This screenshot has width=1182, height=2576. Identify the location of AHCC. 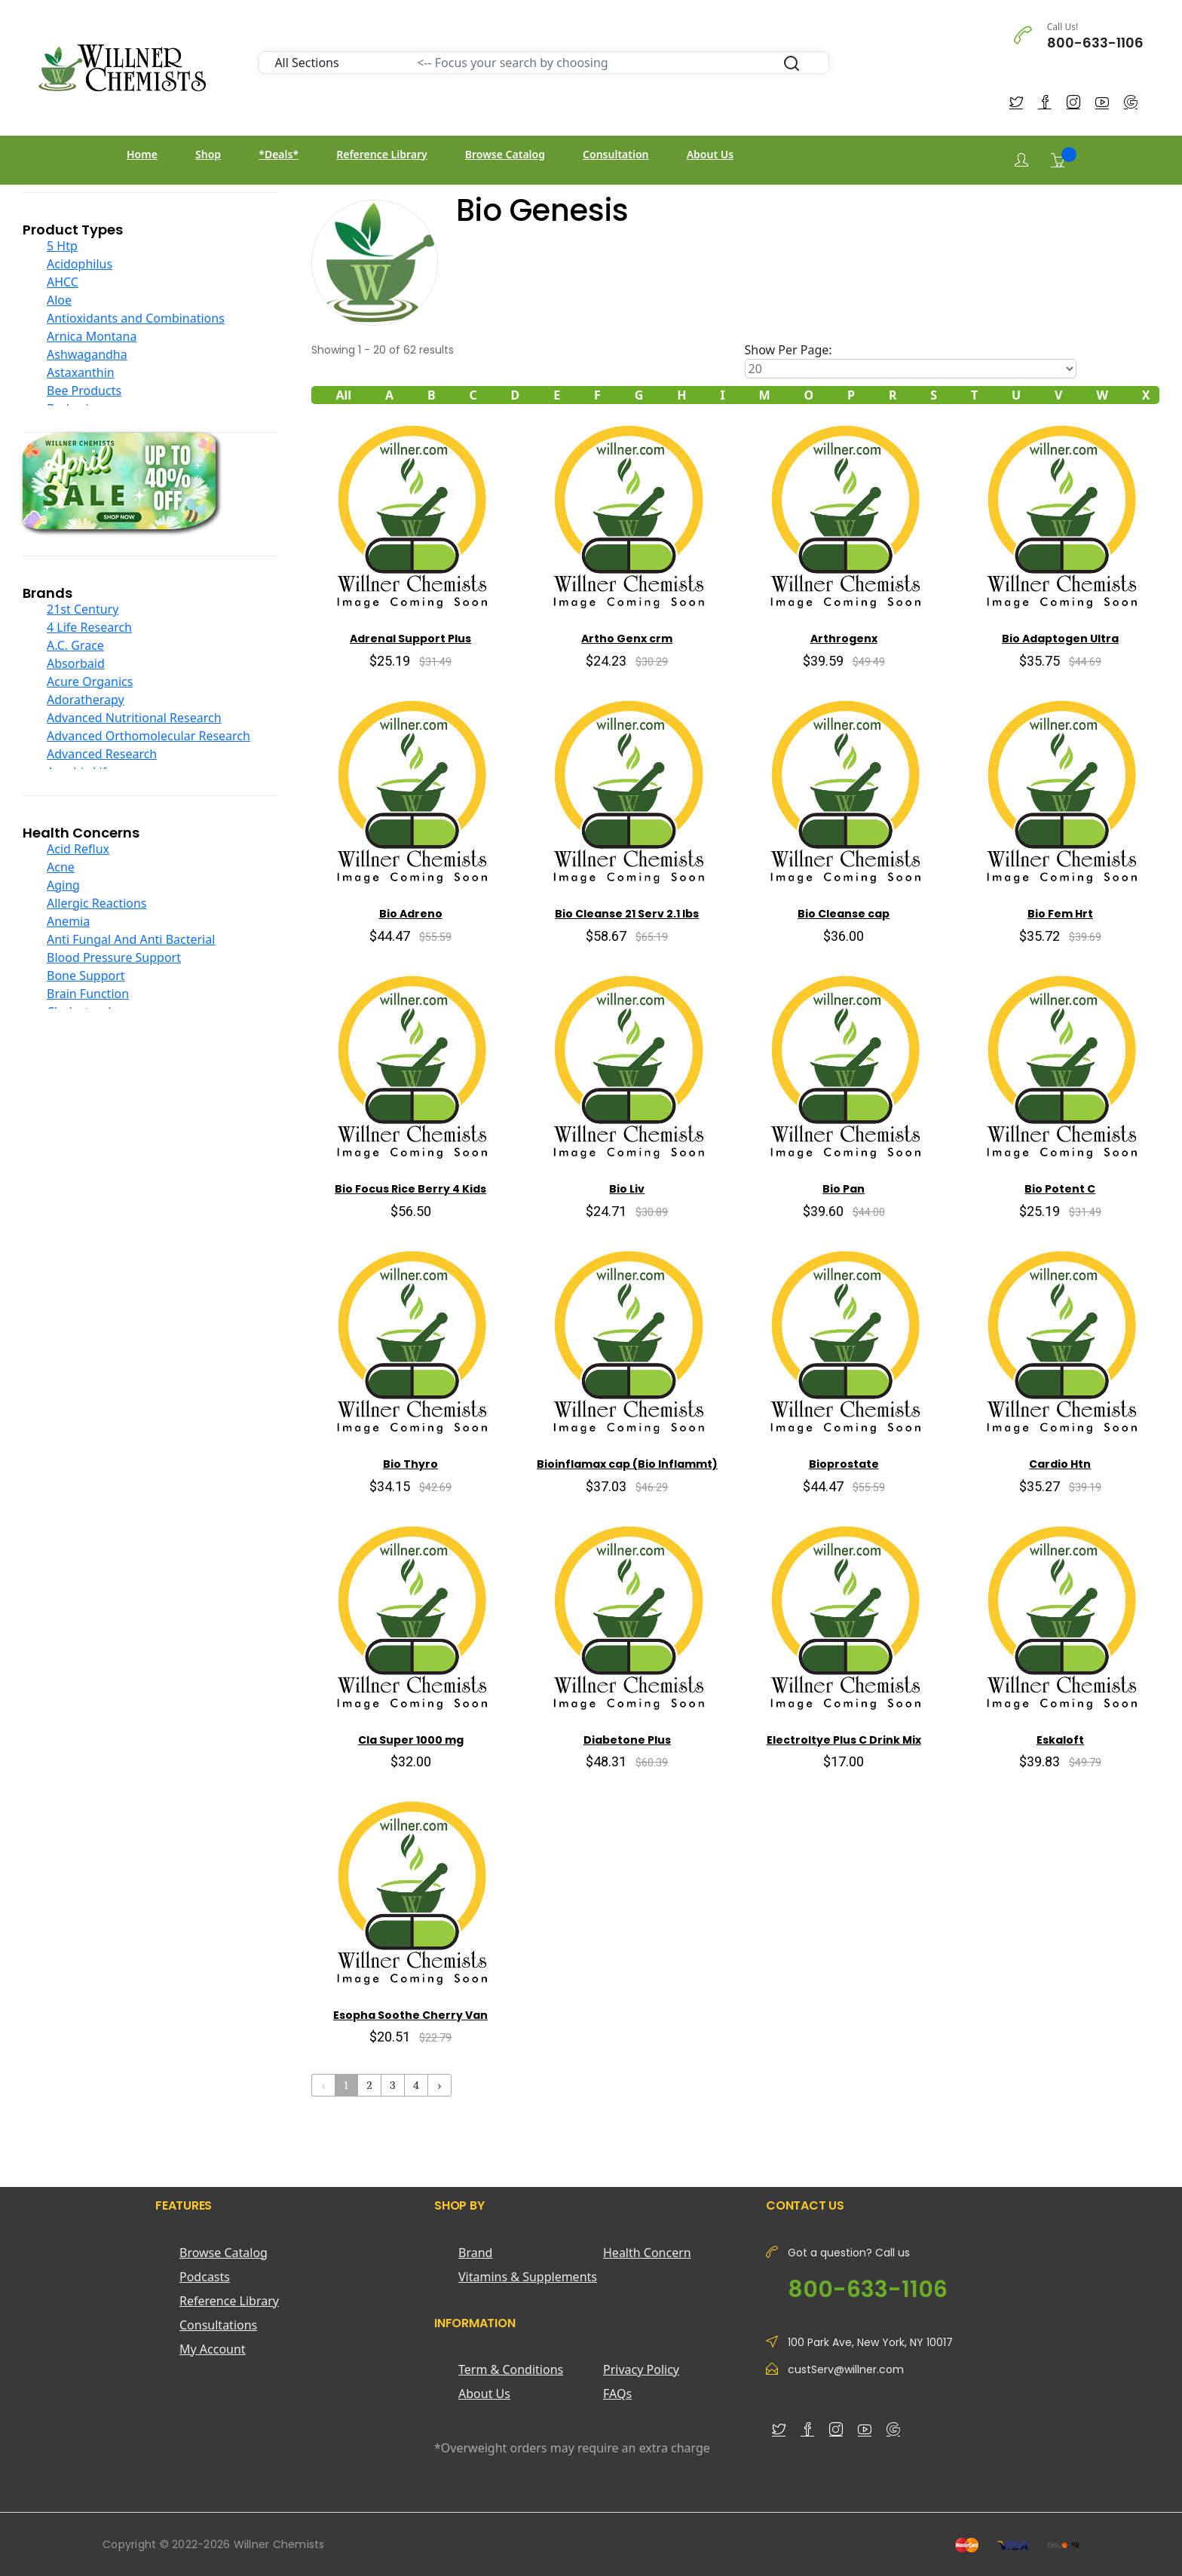
(62, 282).